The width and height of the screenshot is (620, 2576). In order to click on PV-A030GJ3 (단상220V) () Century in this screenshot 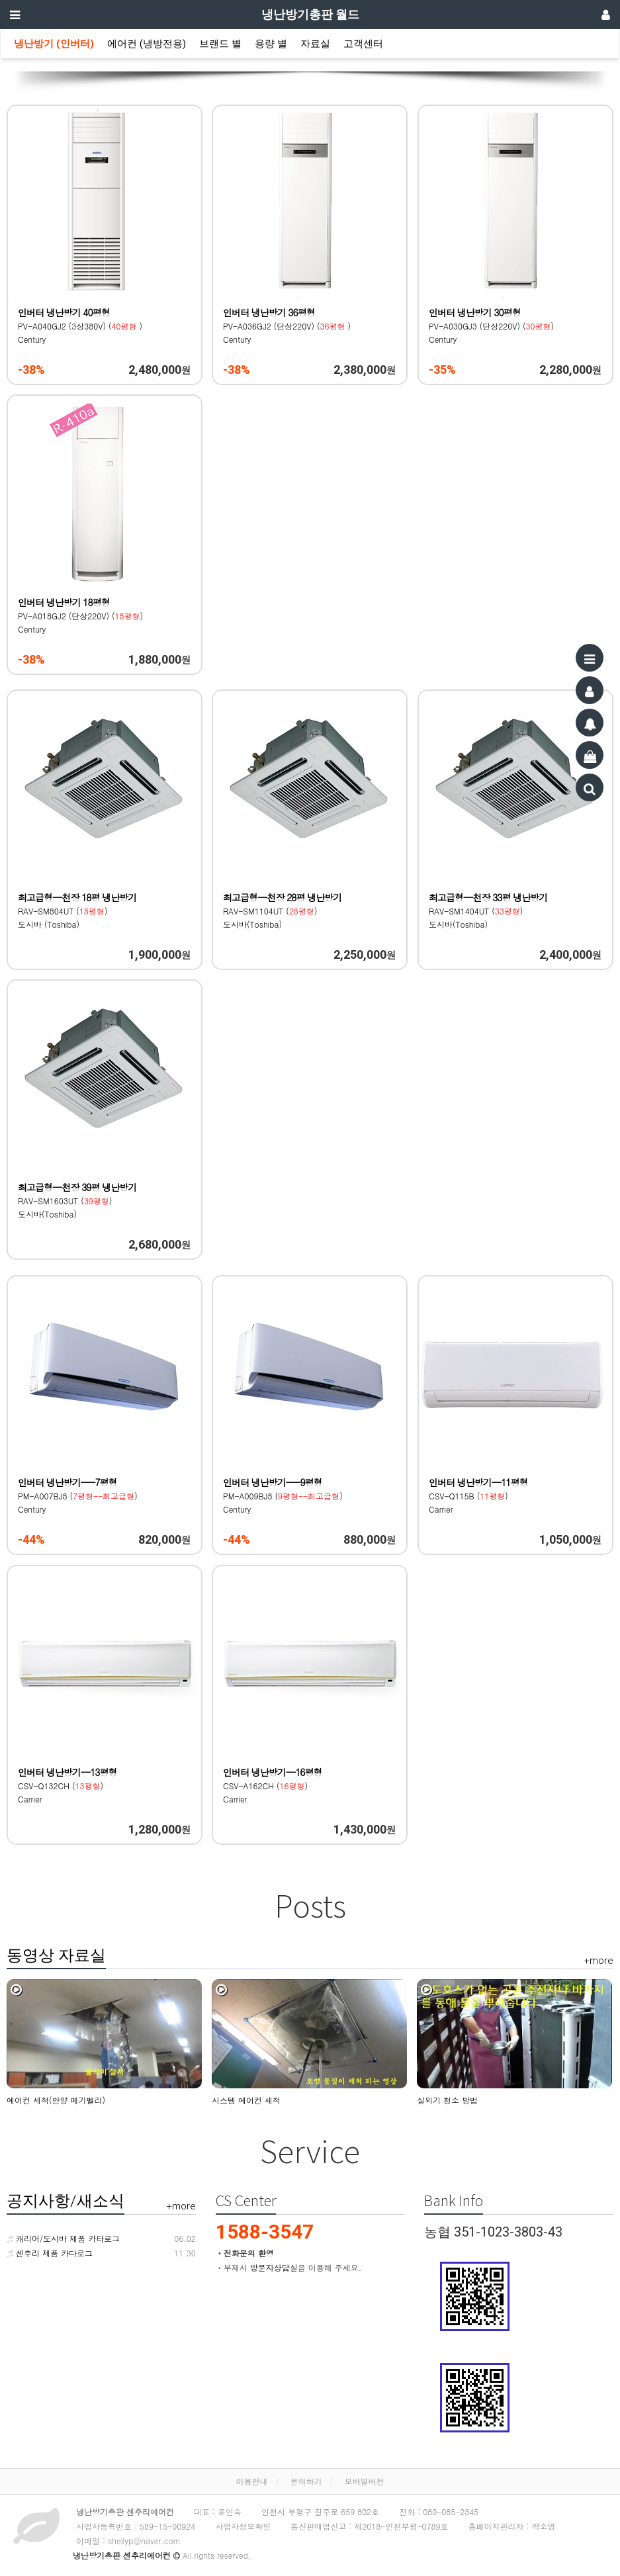, I will do `click(491, 326)`.